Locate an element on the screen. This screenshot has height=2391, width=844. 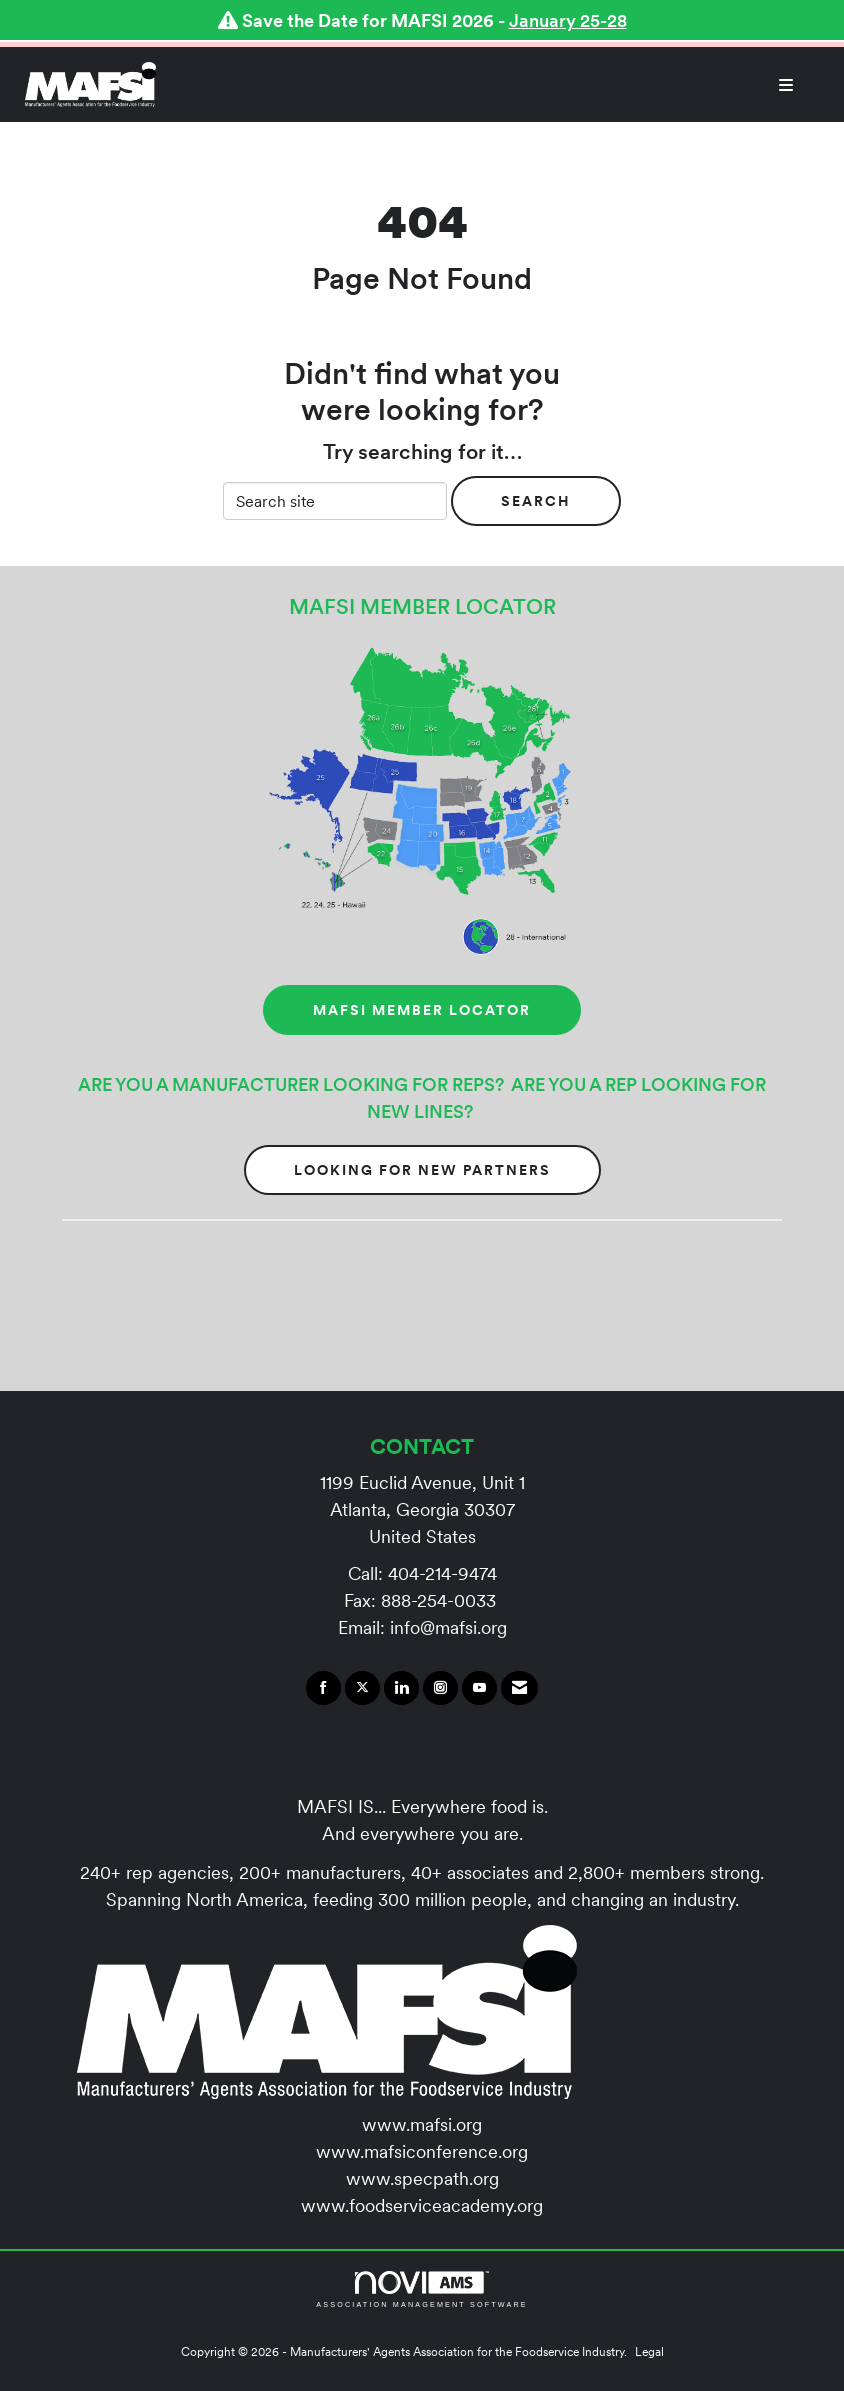
January 25-28 is located at coordinates (568, 20).